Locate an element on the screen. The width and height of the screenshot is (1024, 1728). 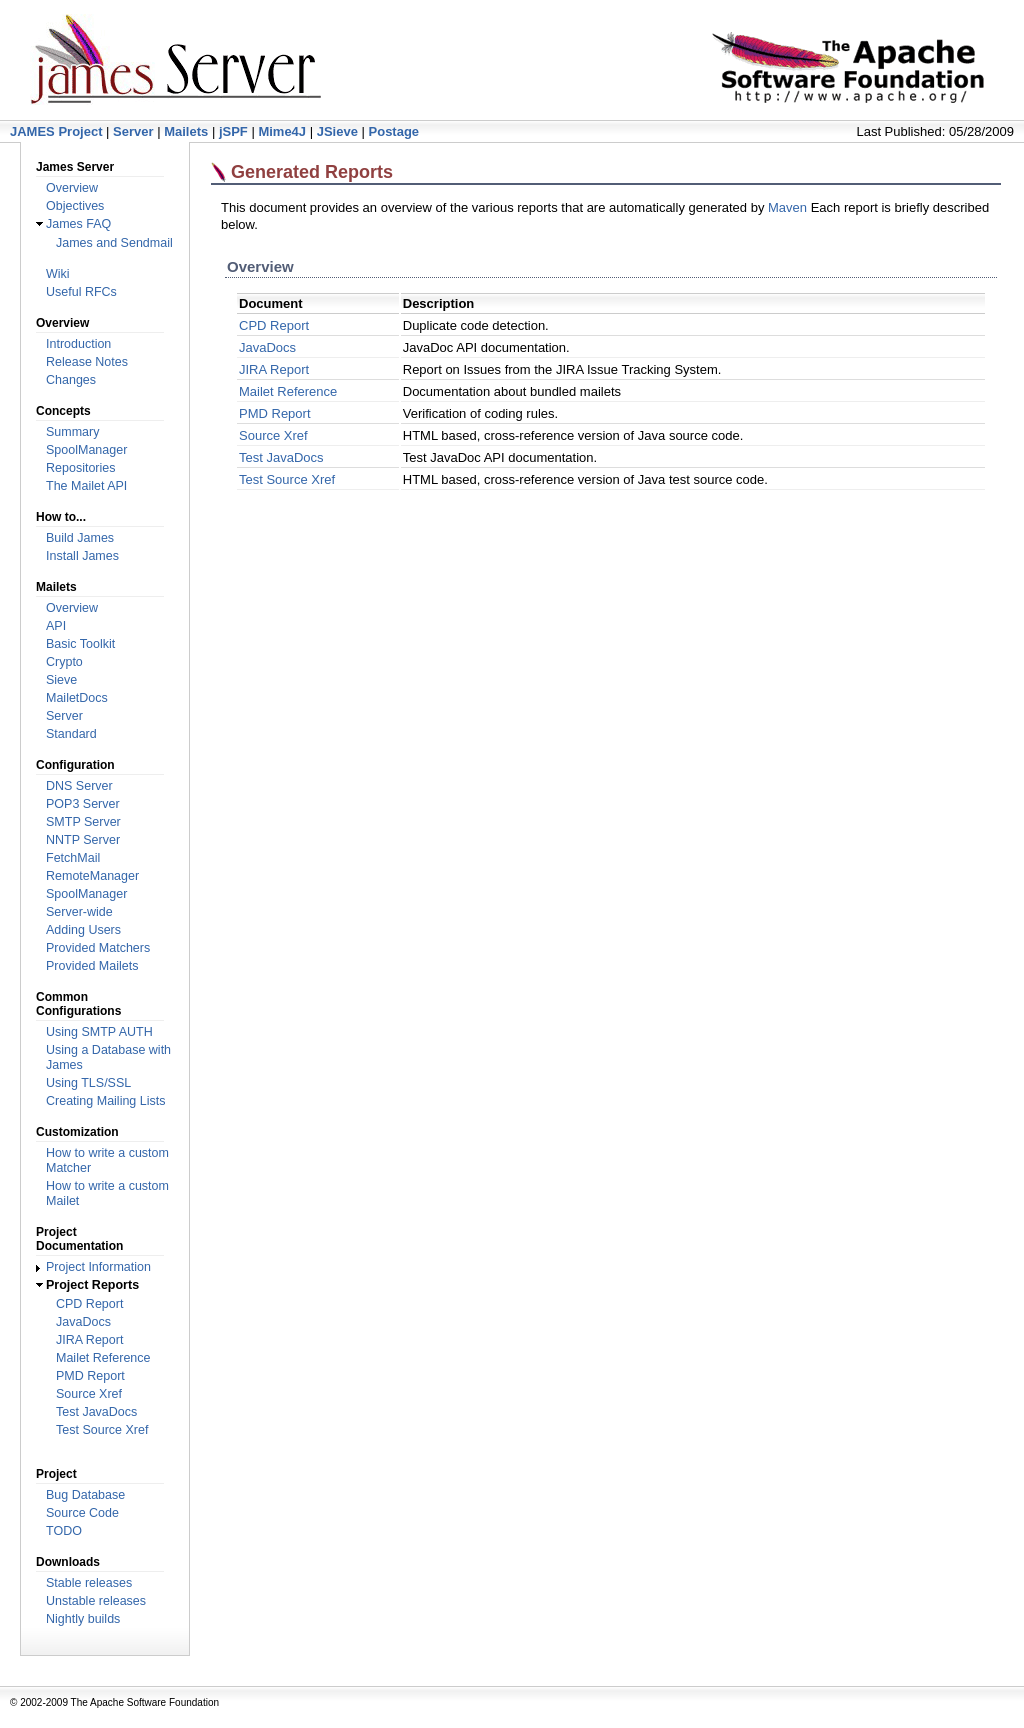
JIRA Report is located at coordinates (89, 1340).